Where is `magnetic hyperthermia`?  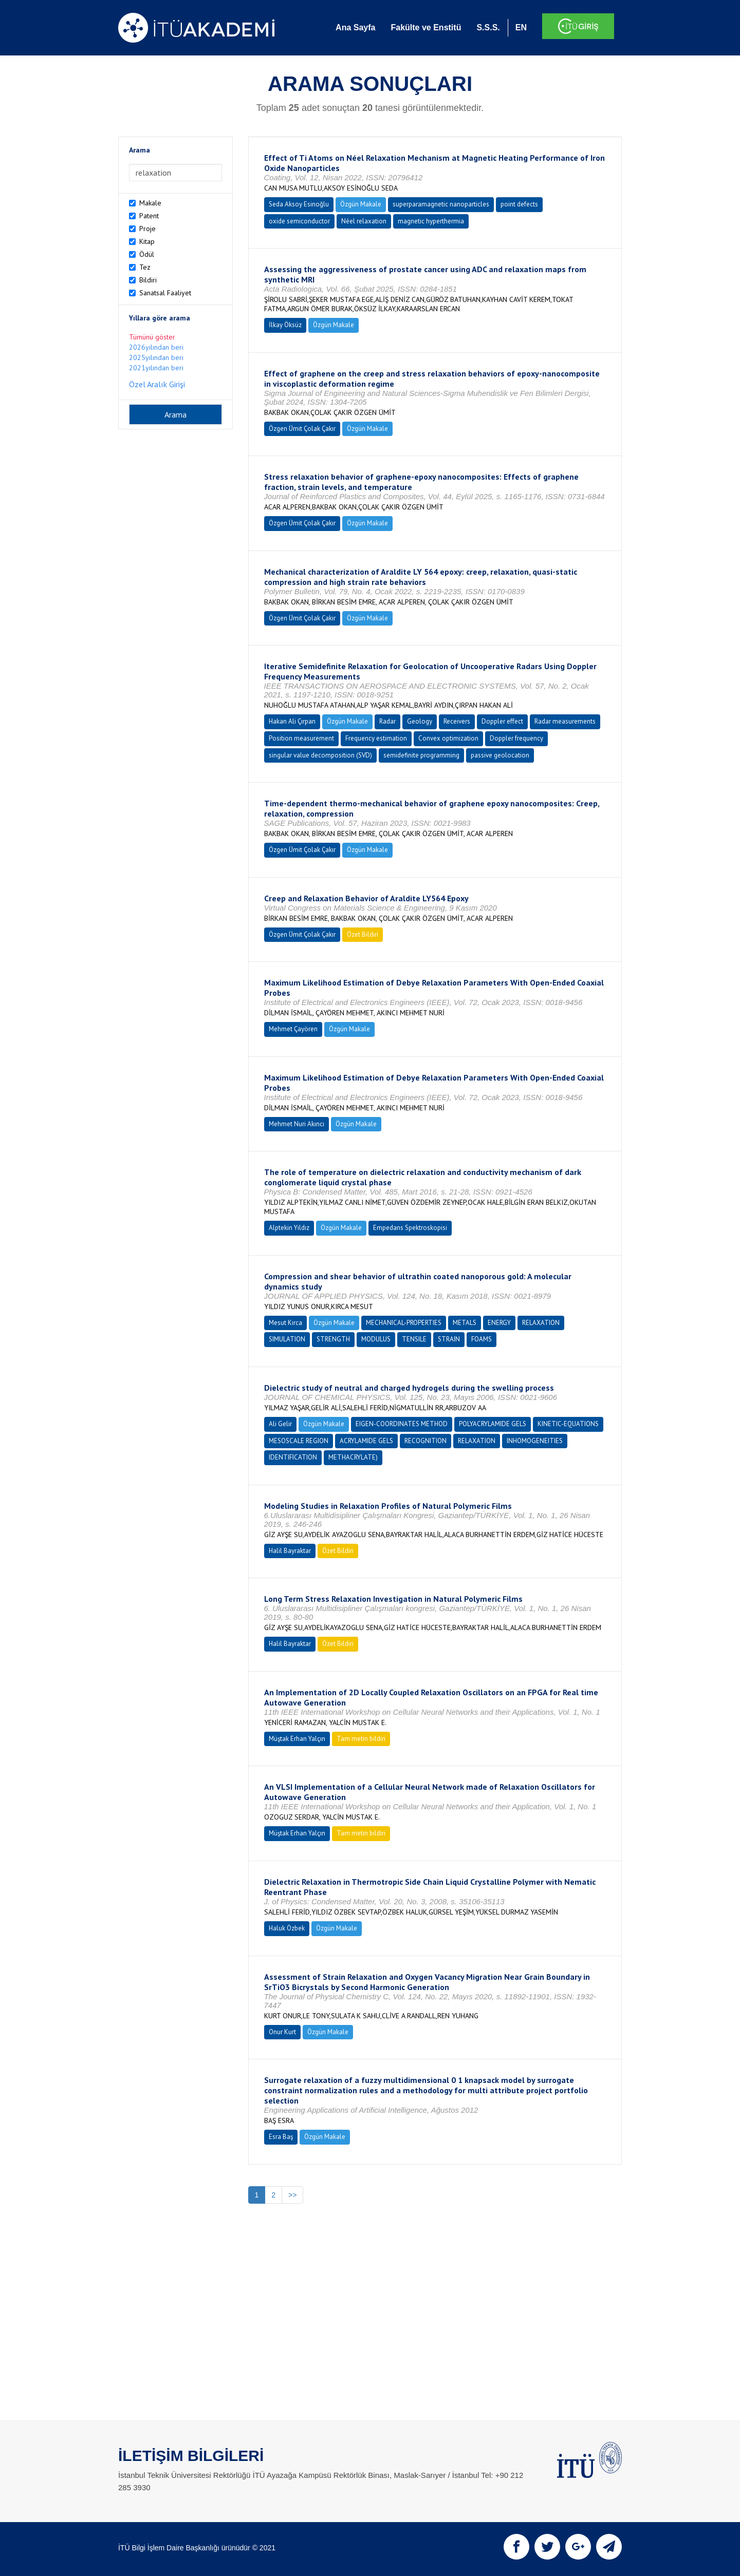
magnetic hyperthermia is located at coordinates (431, 221).